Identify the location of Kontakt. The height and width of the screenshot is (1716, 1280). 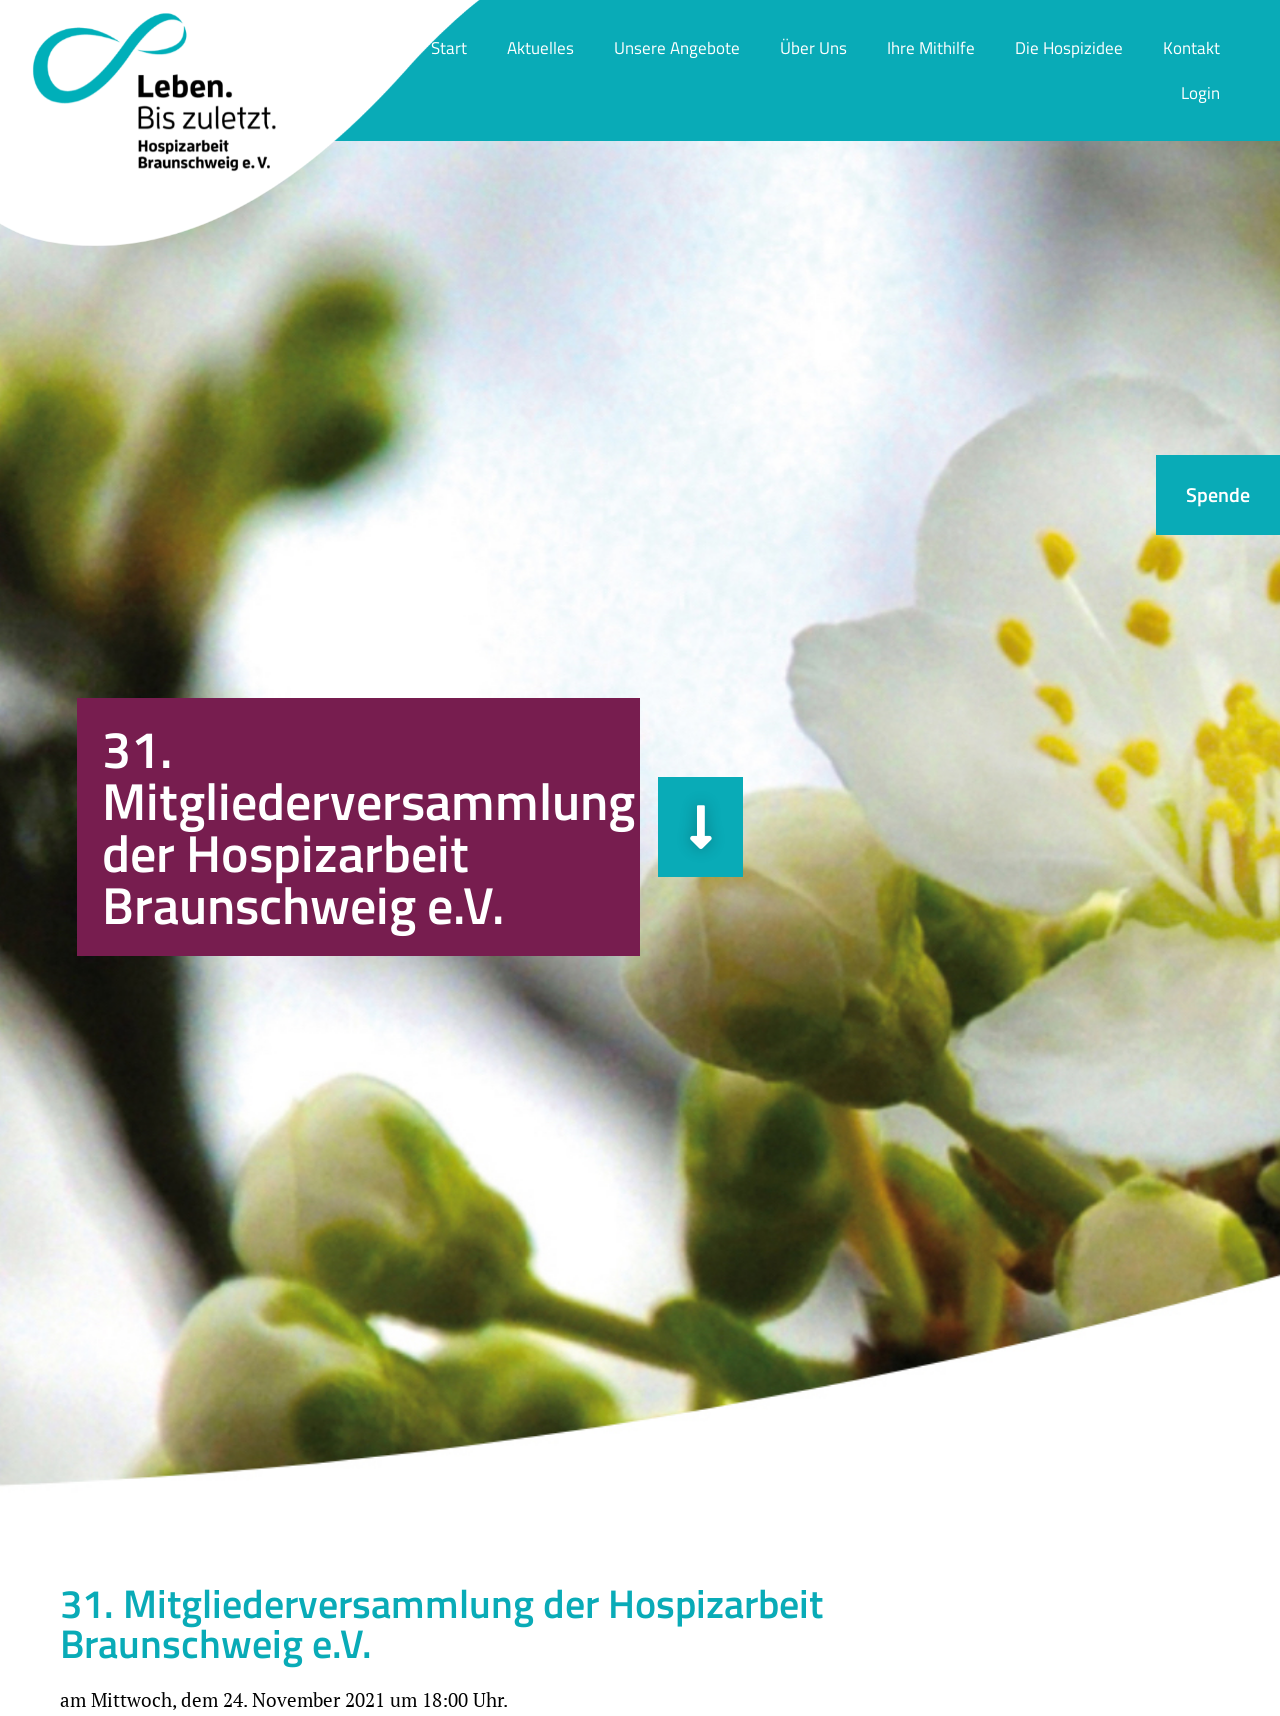
(1191, 48).